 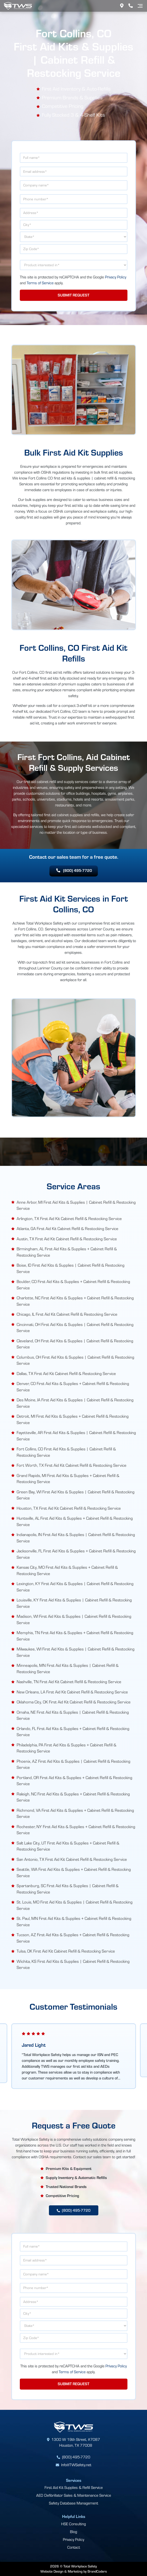 I want to click on Lexington, KY First Aid Kits & Supplies | Cabinet Refill & Restocking Service, so click(x=75, y=1586).